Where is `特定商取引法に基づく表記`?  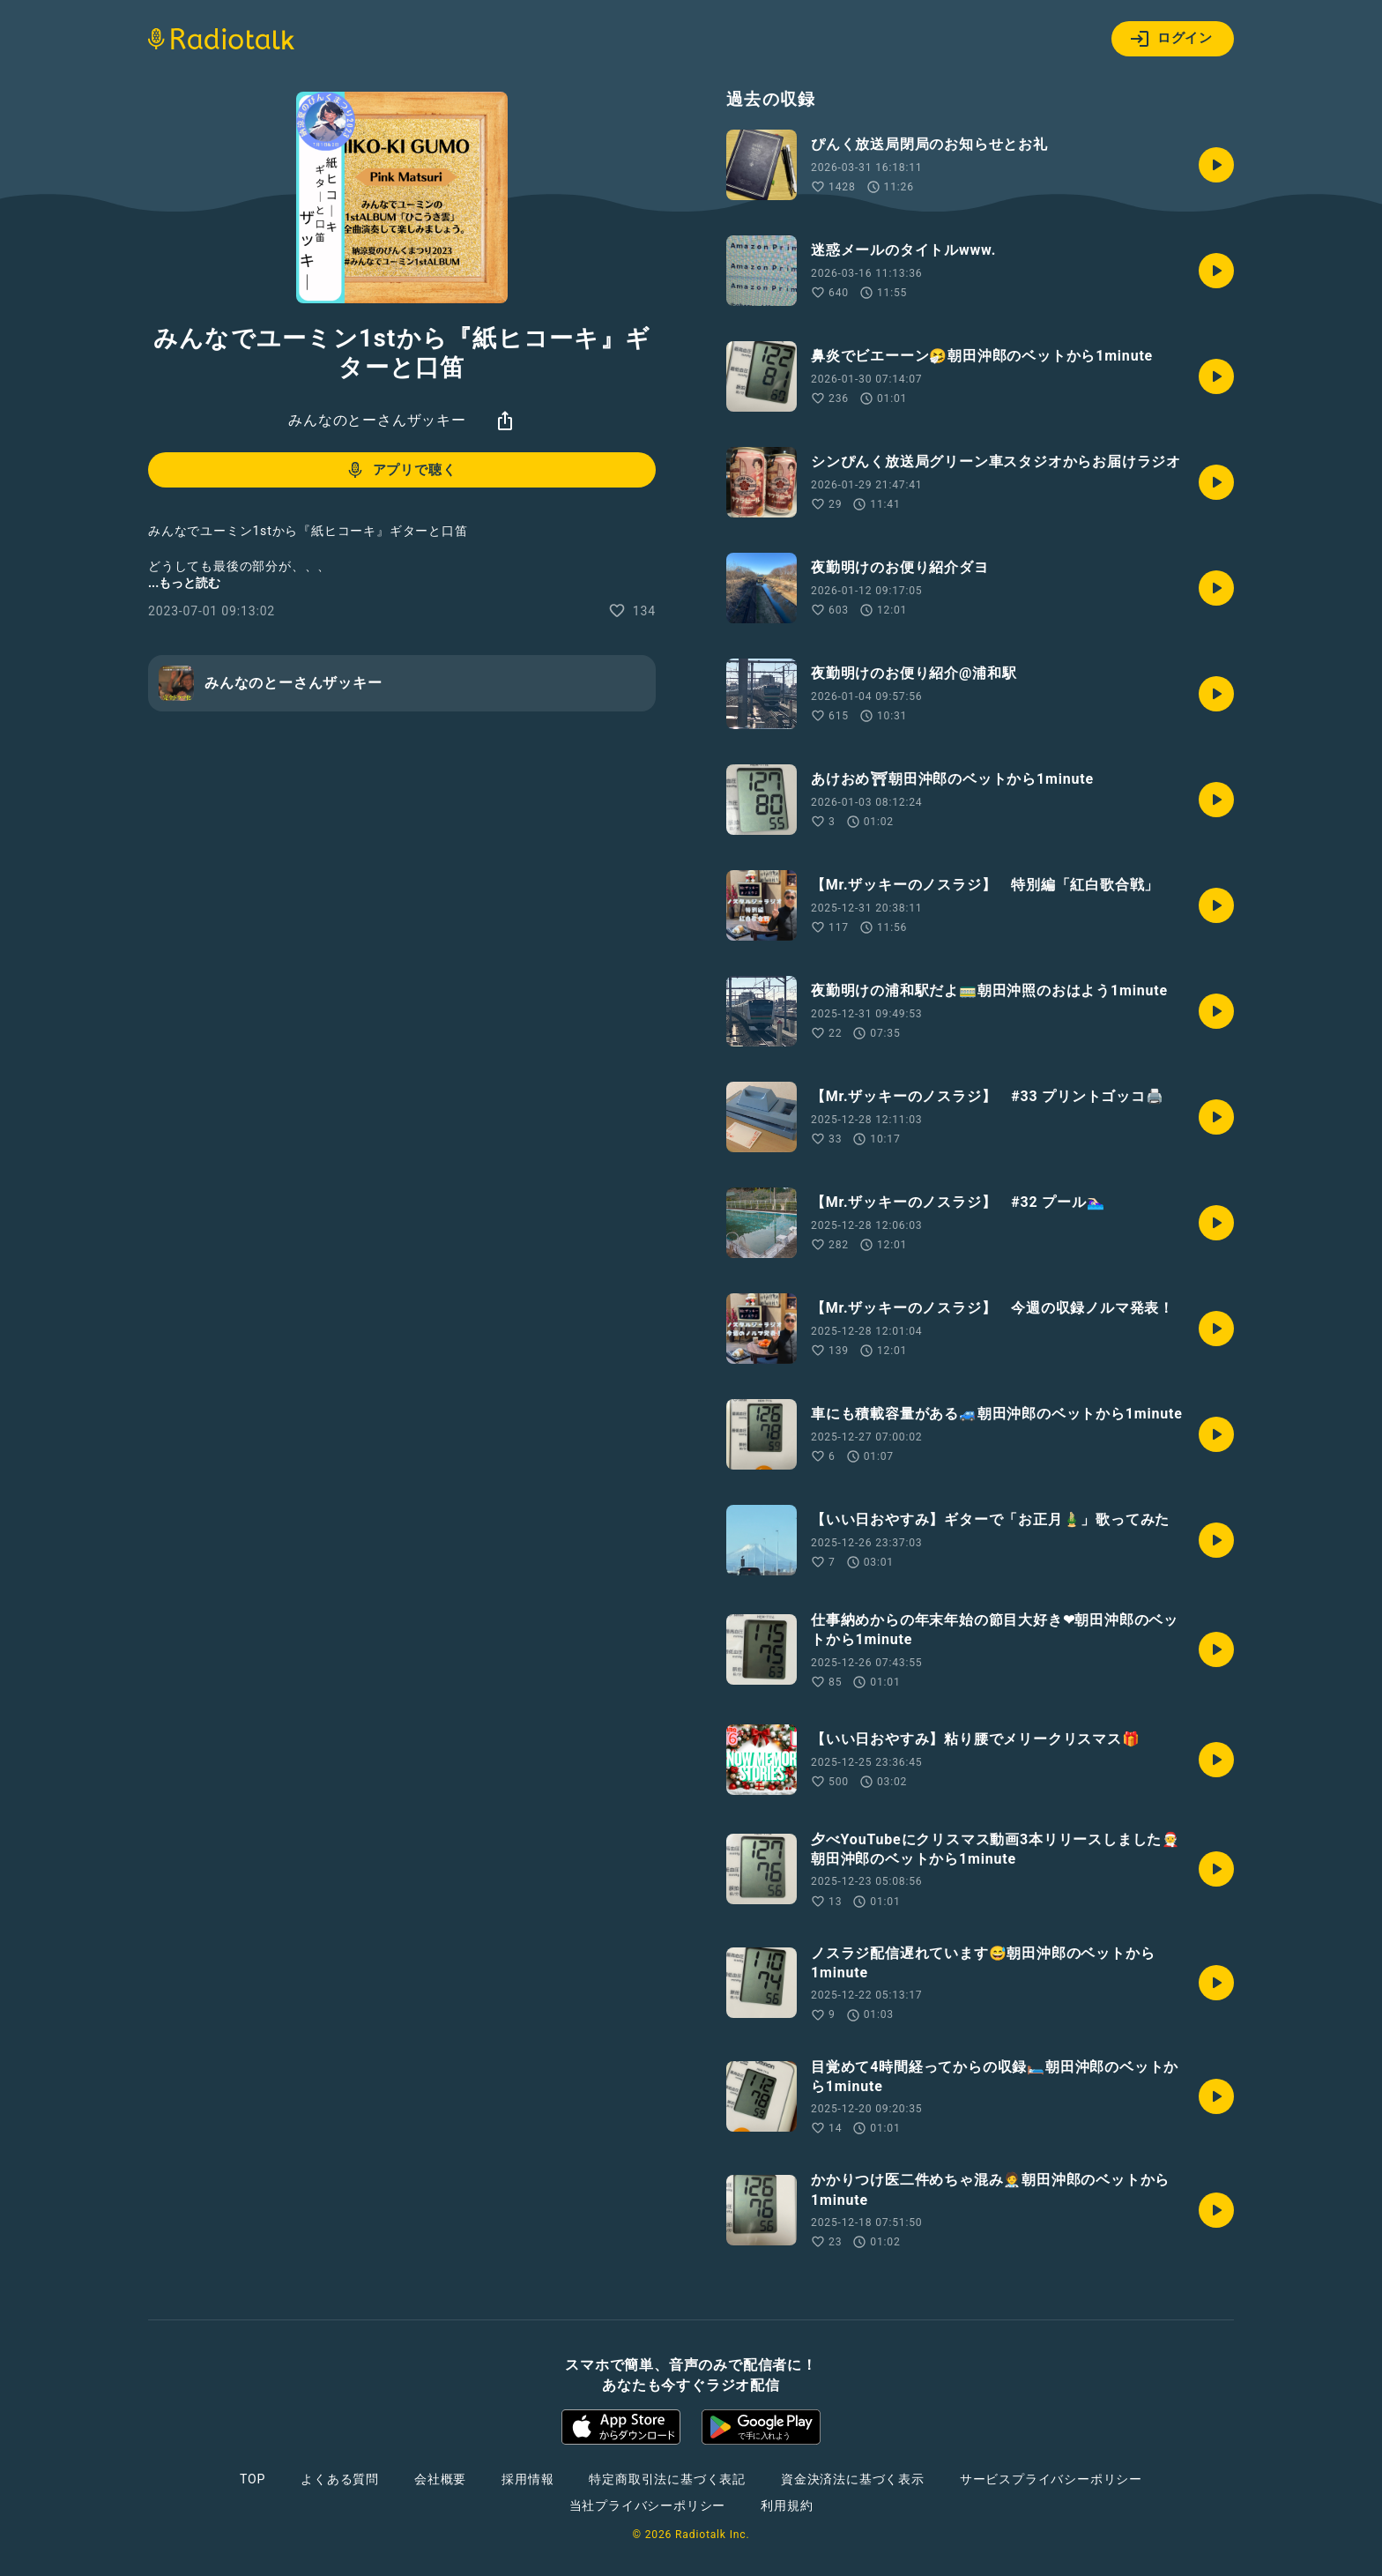 特定商取引法に基づく表記 is located at coordinates (667, 2479).